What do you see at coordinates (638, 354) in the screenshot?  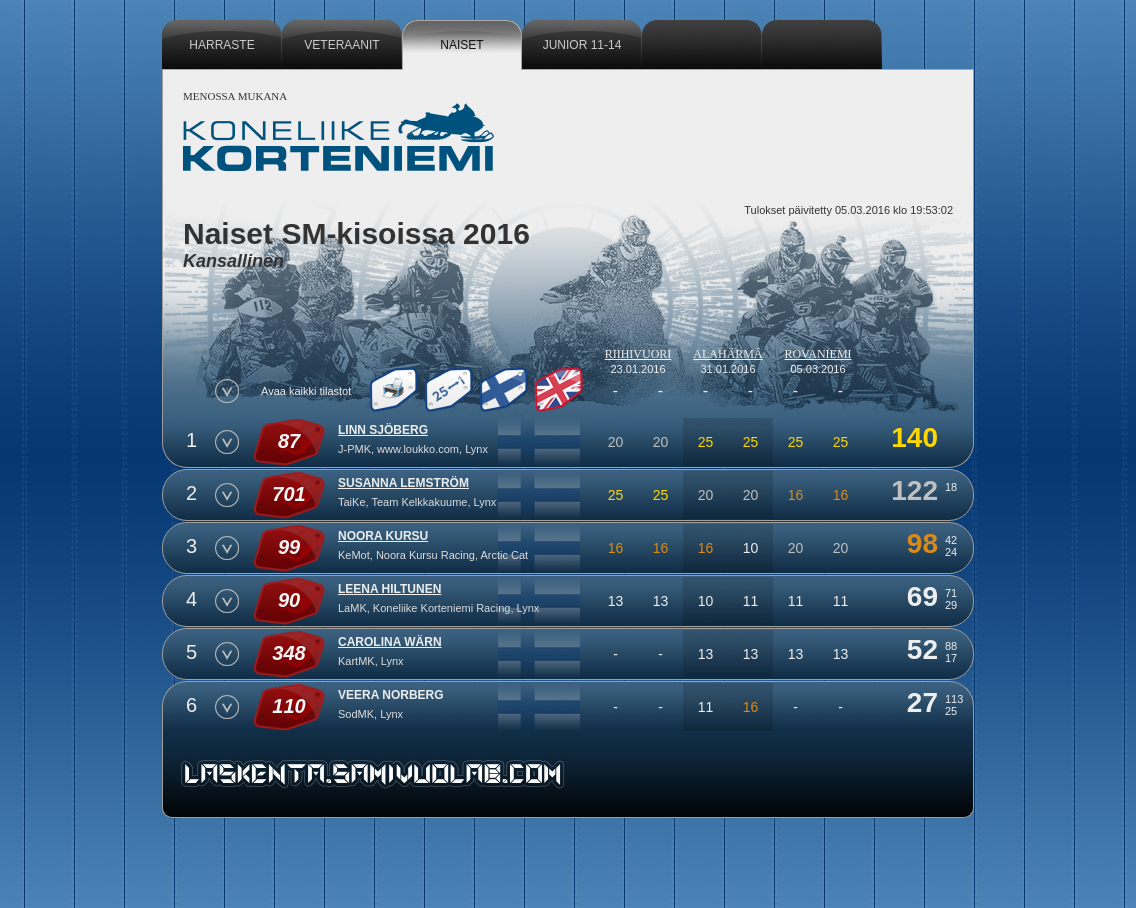 I see `Riihivuori` at bounding box center [638, 354].